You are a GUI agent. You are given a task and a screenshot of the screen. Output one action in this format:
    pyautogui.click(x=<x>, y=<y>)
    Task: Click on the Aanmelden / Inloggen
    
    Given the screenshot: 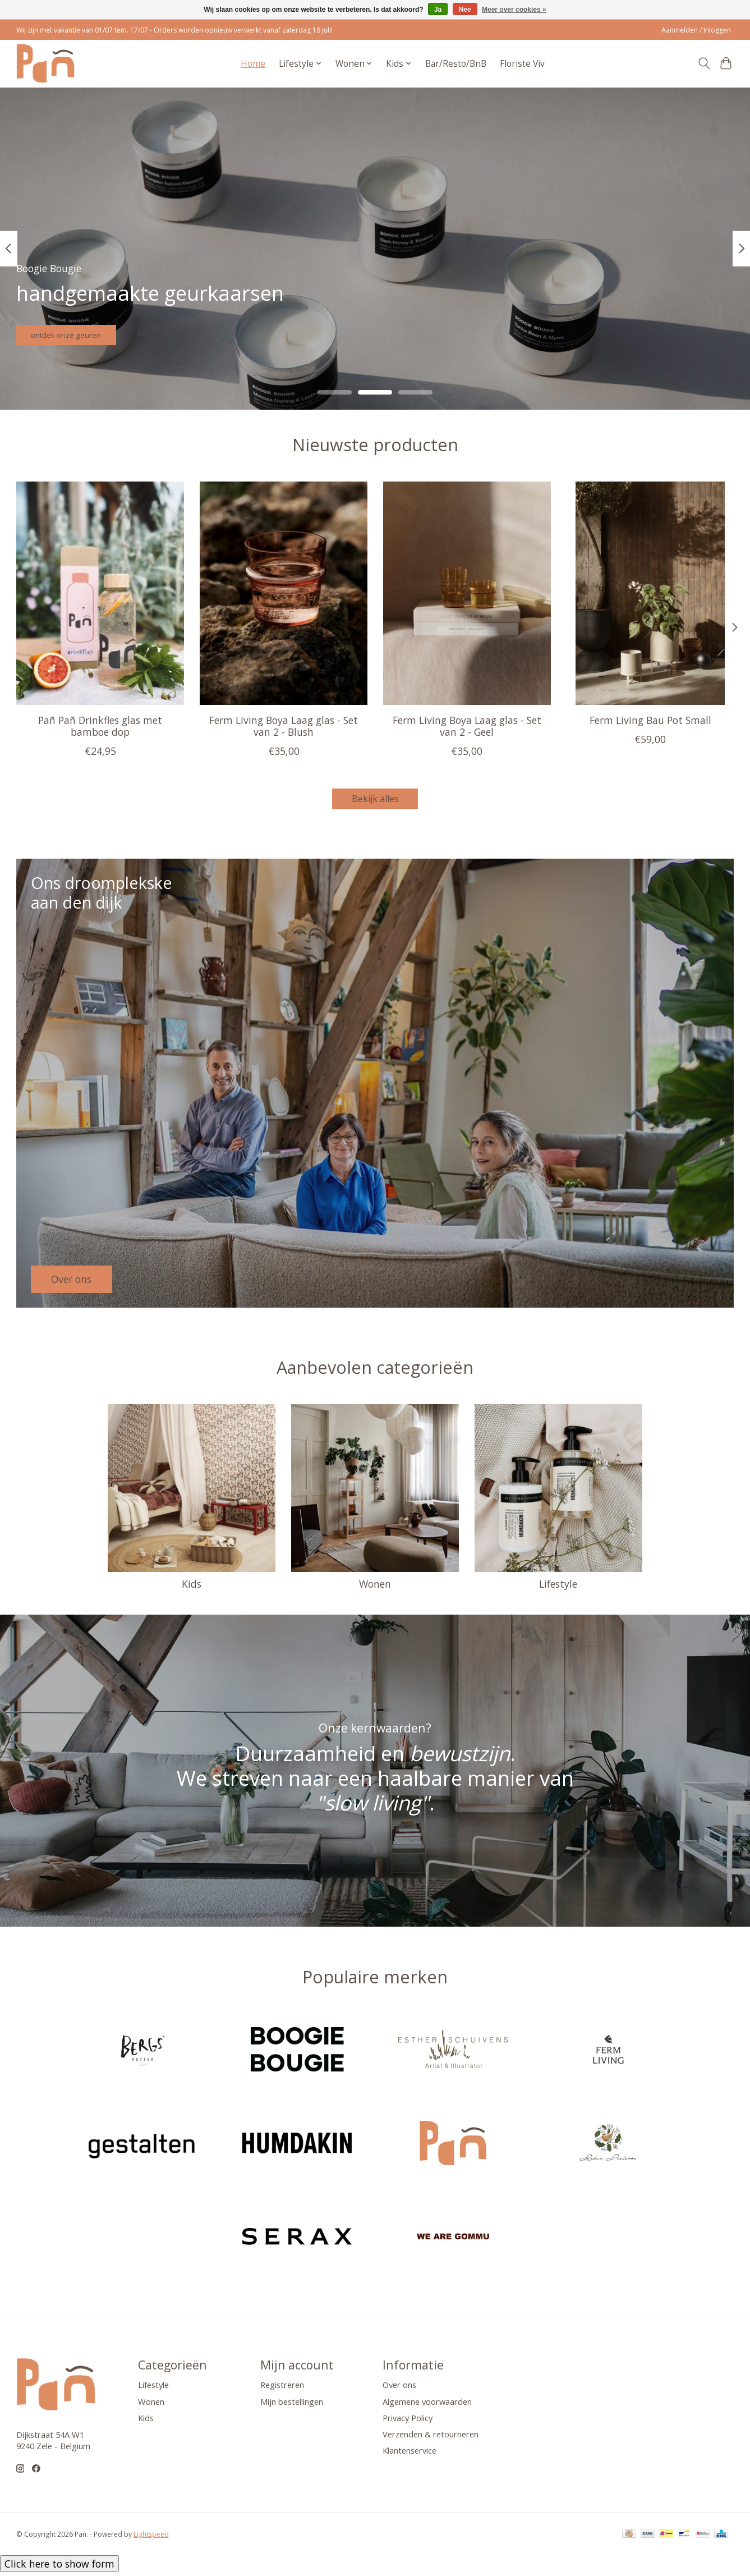 What is the action you would take?
    pyautogui.click(x=696, y=30)
    